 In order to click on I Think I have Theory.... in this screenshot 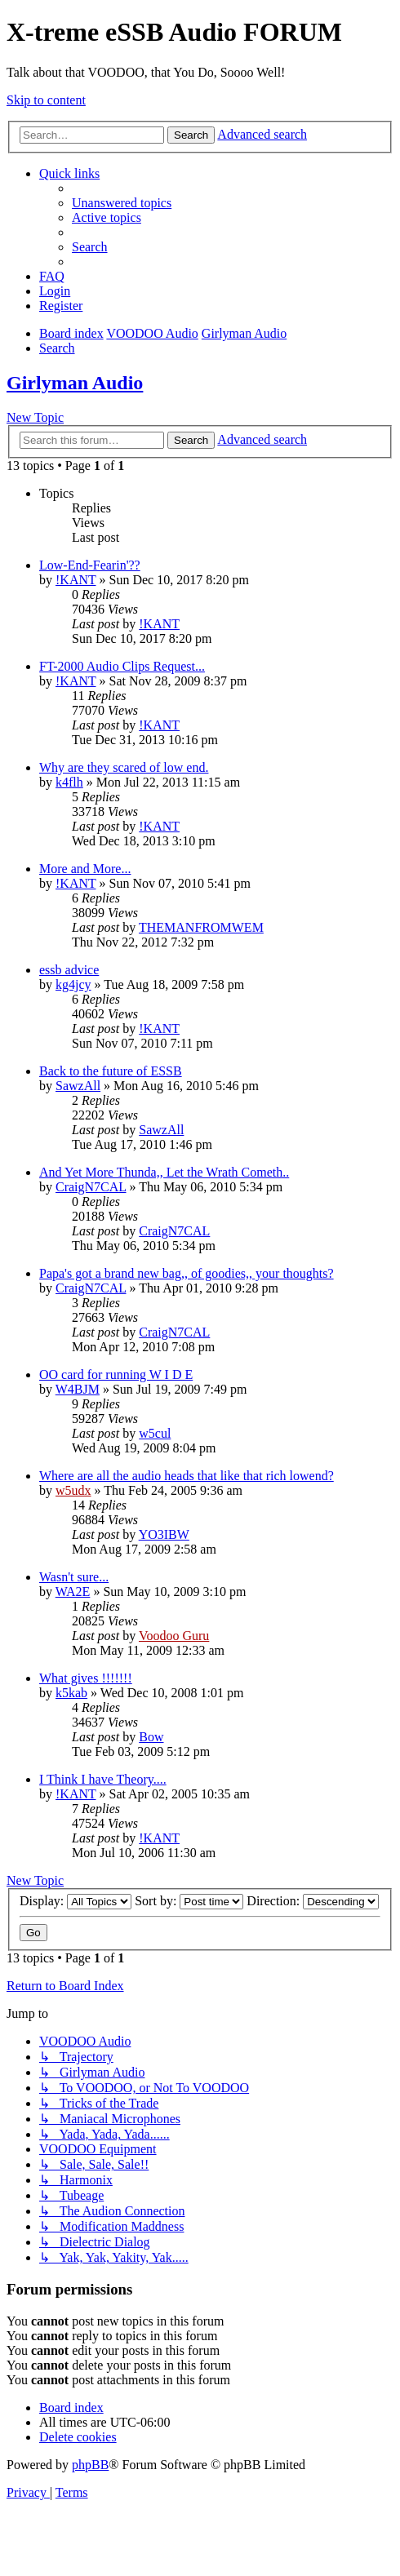, I will do `click(103, 1779)`.